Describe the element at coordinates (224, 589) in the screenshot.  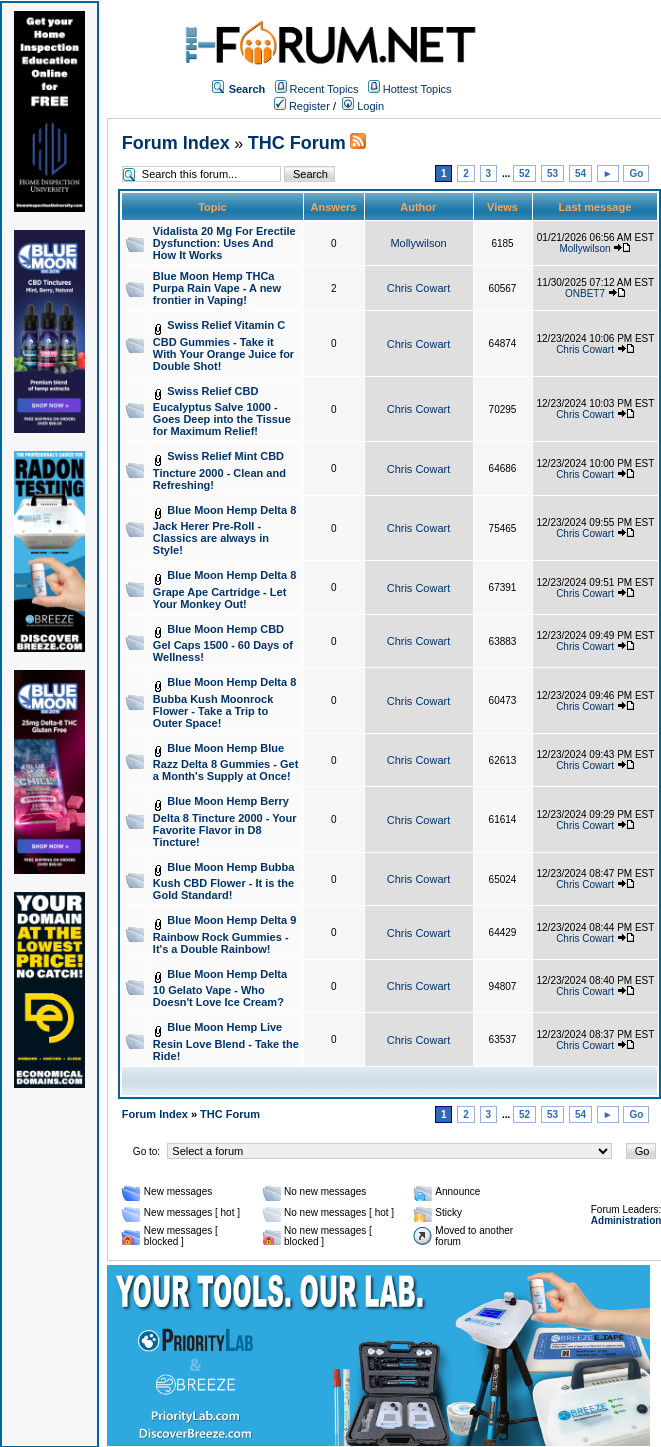
I see `Blue Moon Hemp Delta 8 Grape Ape Cartridge - Let Your Monkey Out!` at that location.